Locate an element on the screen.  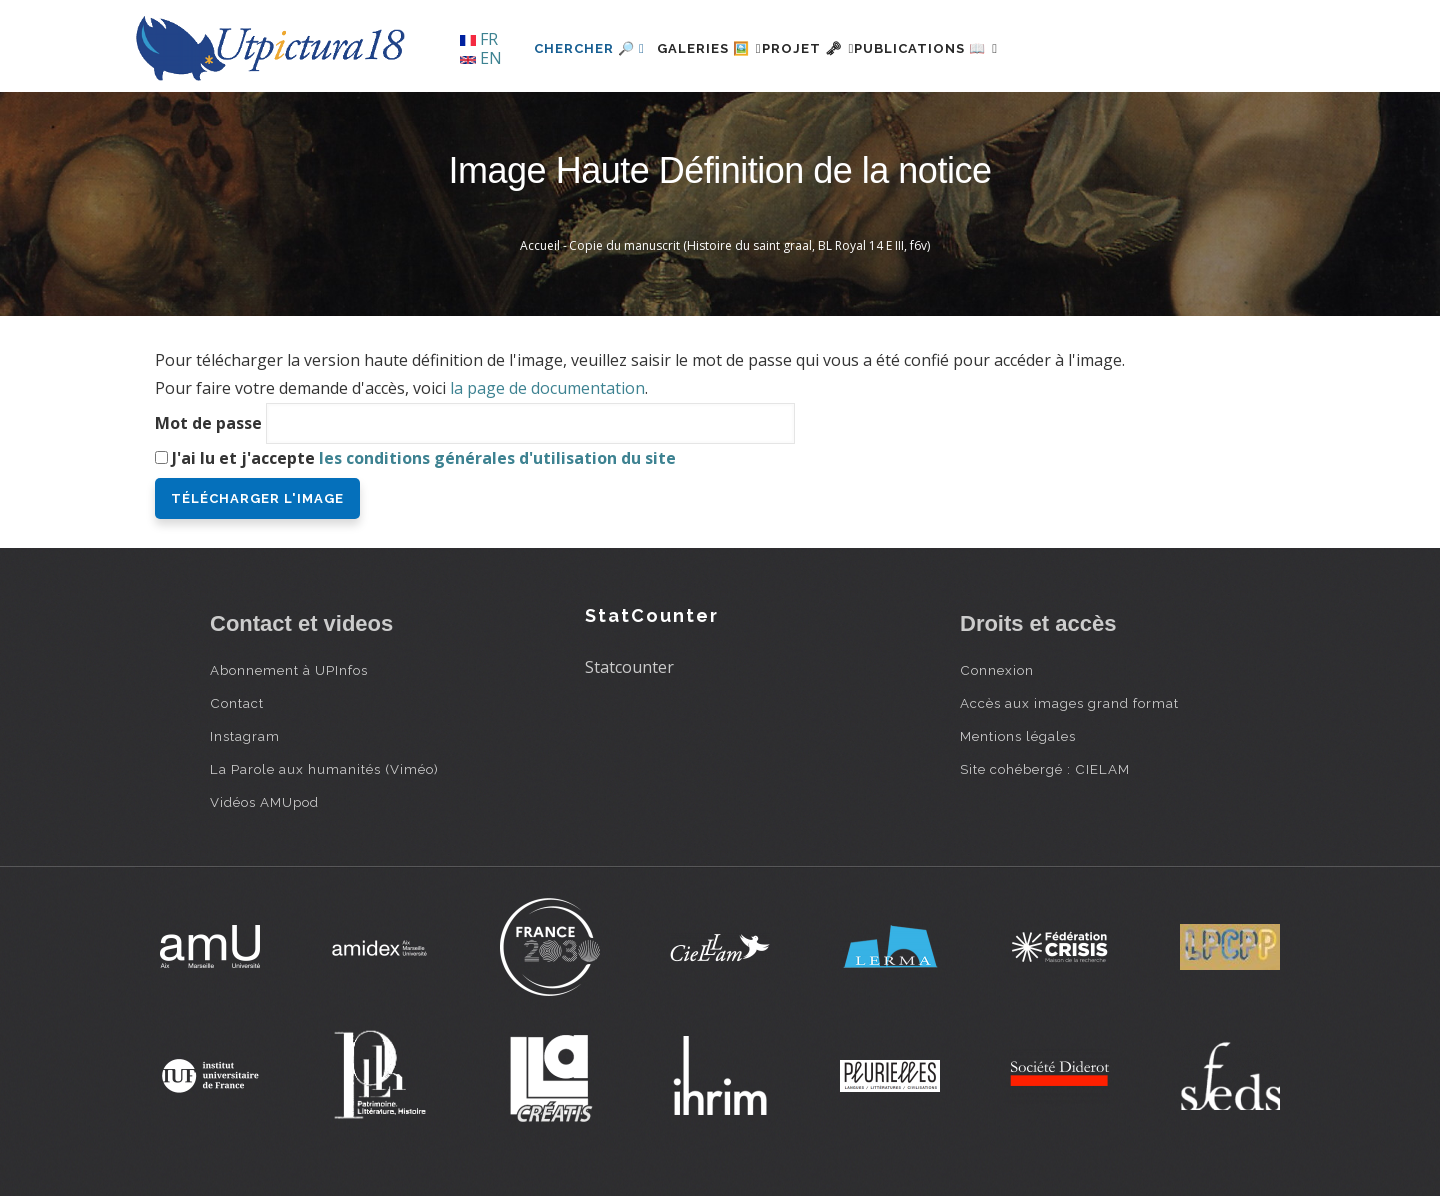
les conditions générales d'utilisation du site is located at coordinates (497, 458).